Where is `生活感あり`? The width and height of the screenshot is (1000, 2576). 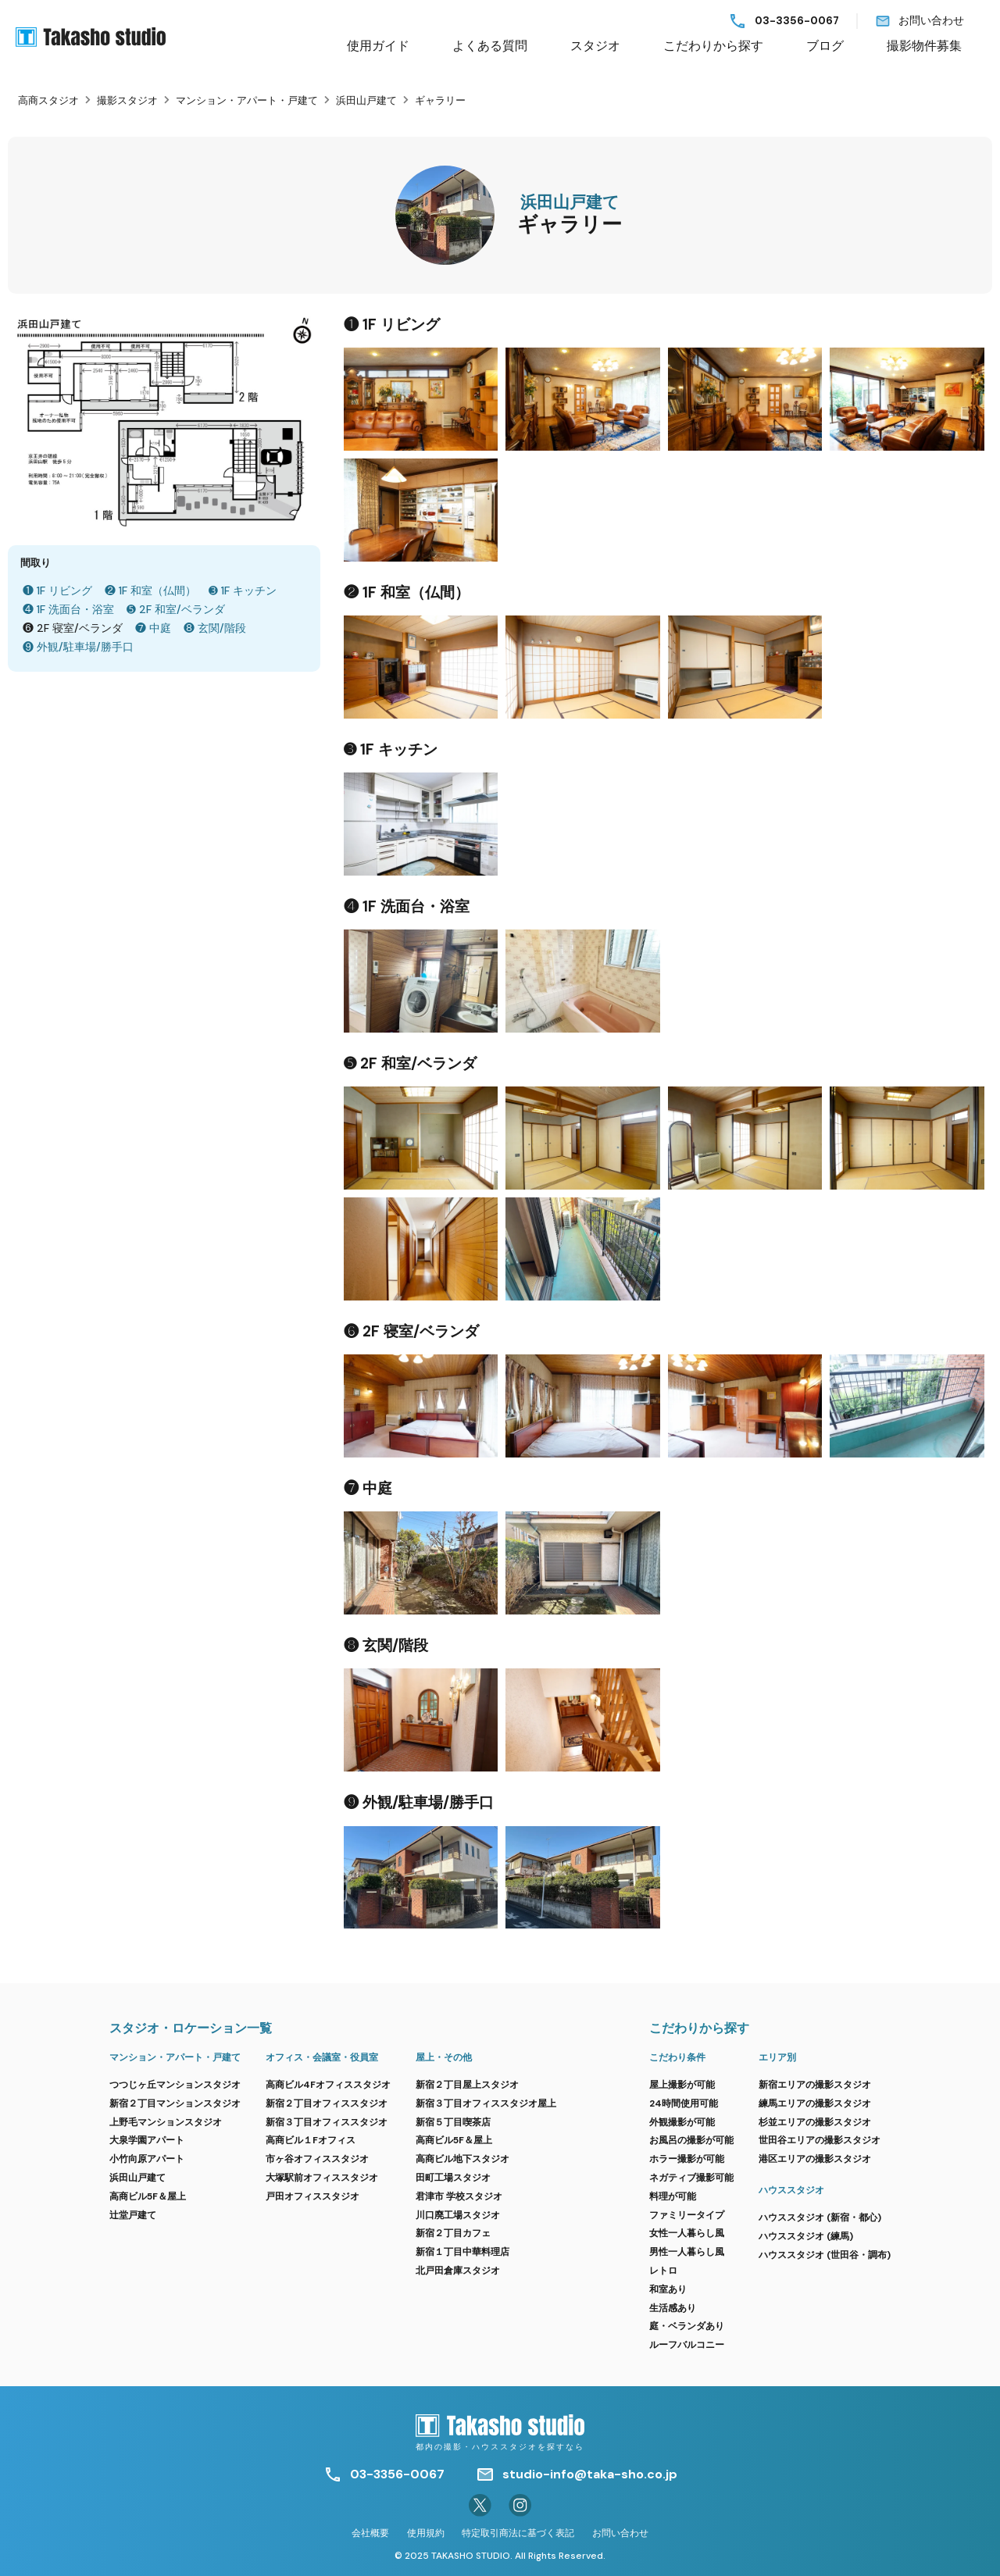 生活感あり is located at coordinates (672, 2308).